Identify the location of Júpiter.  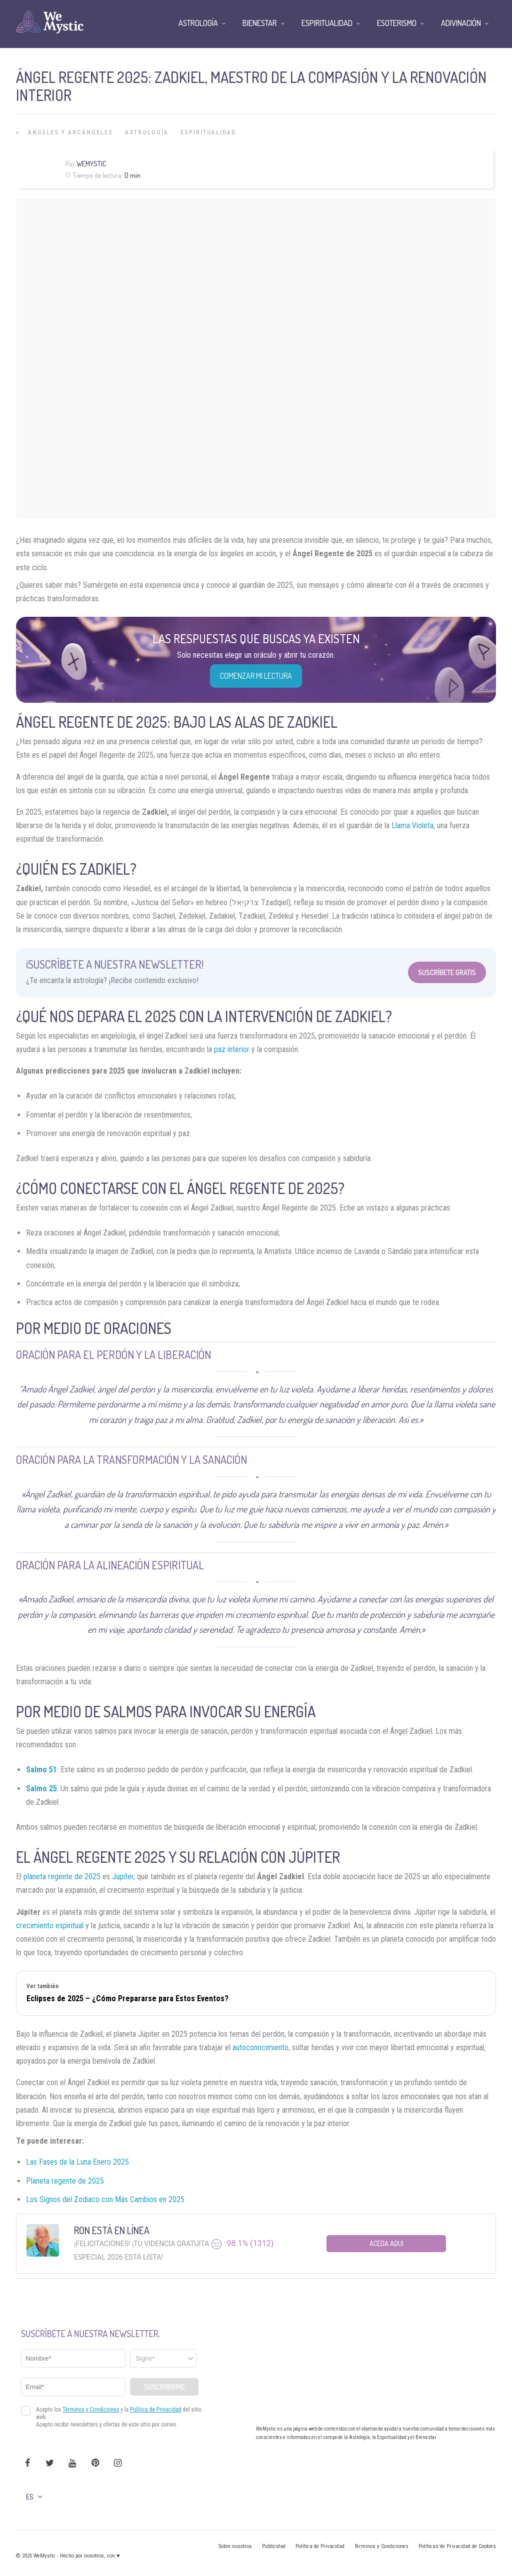
(123, 1876).